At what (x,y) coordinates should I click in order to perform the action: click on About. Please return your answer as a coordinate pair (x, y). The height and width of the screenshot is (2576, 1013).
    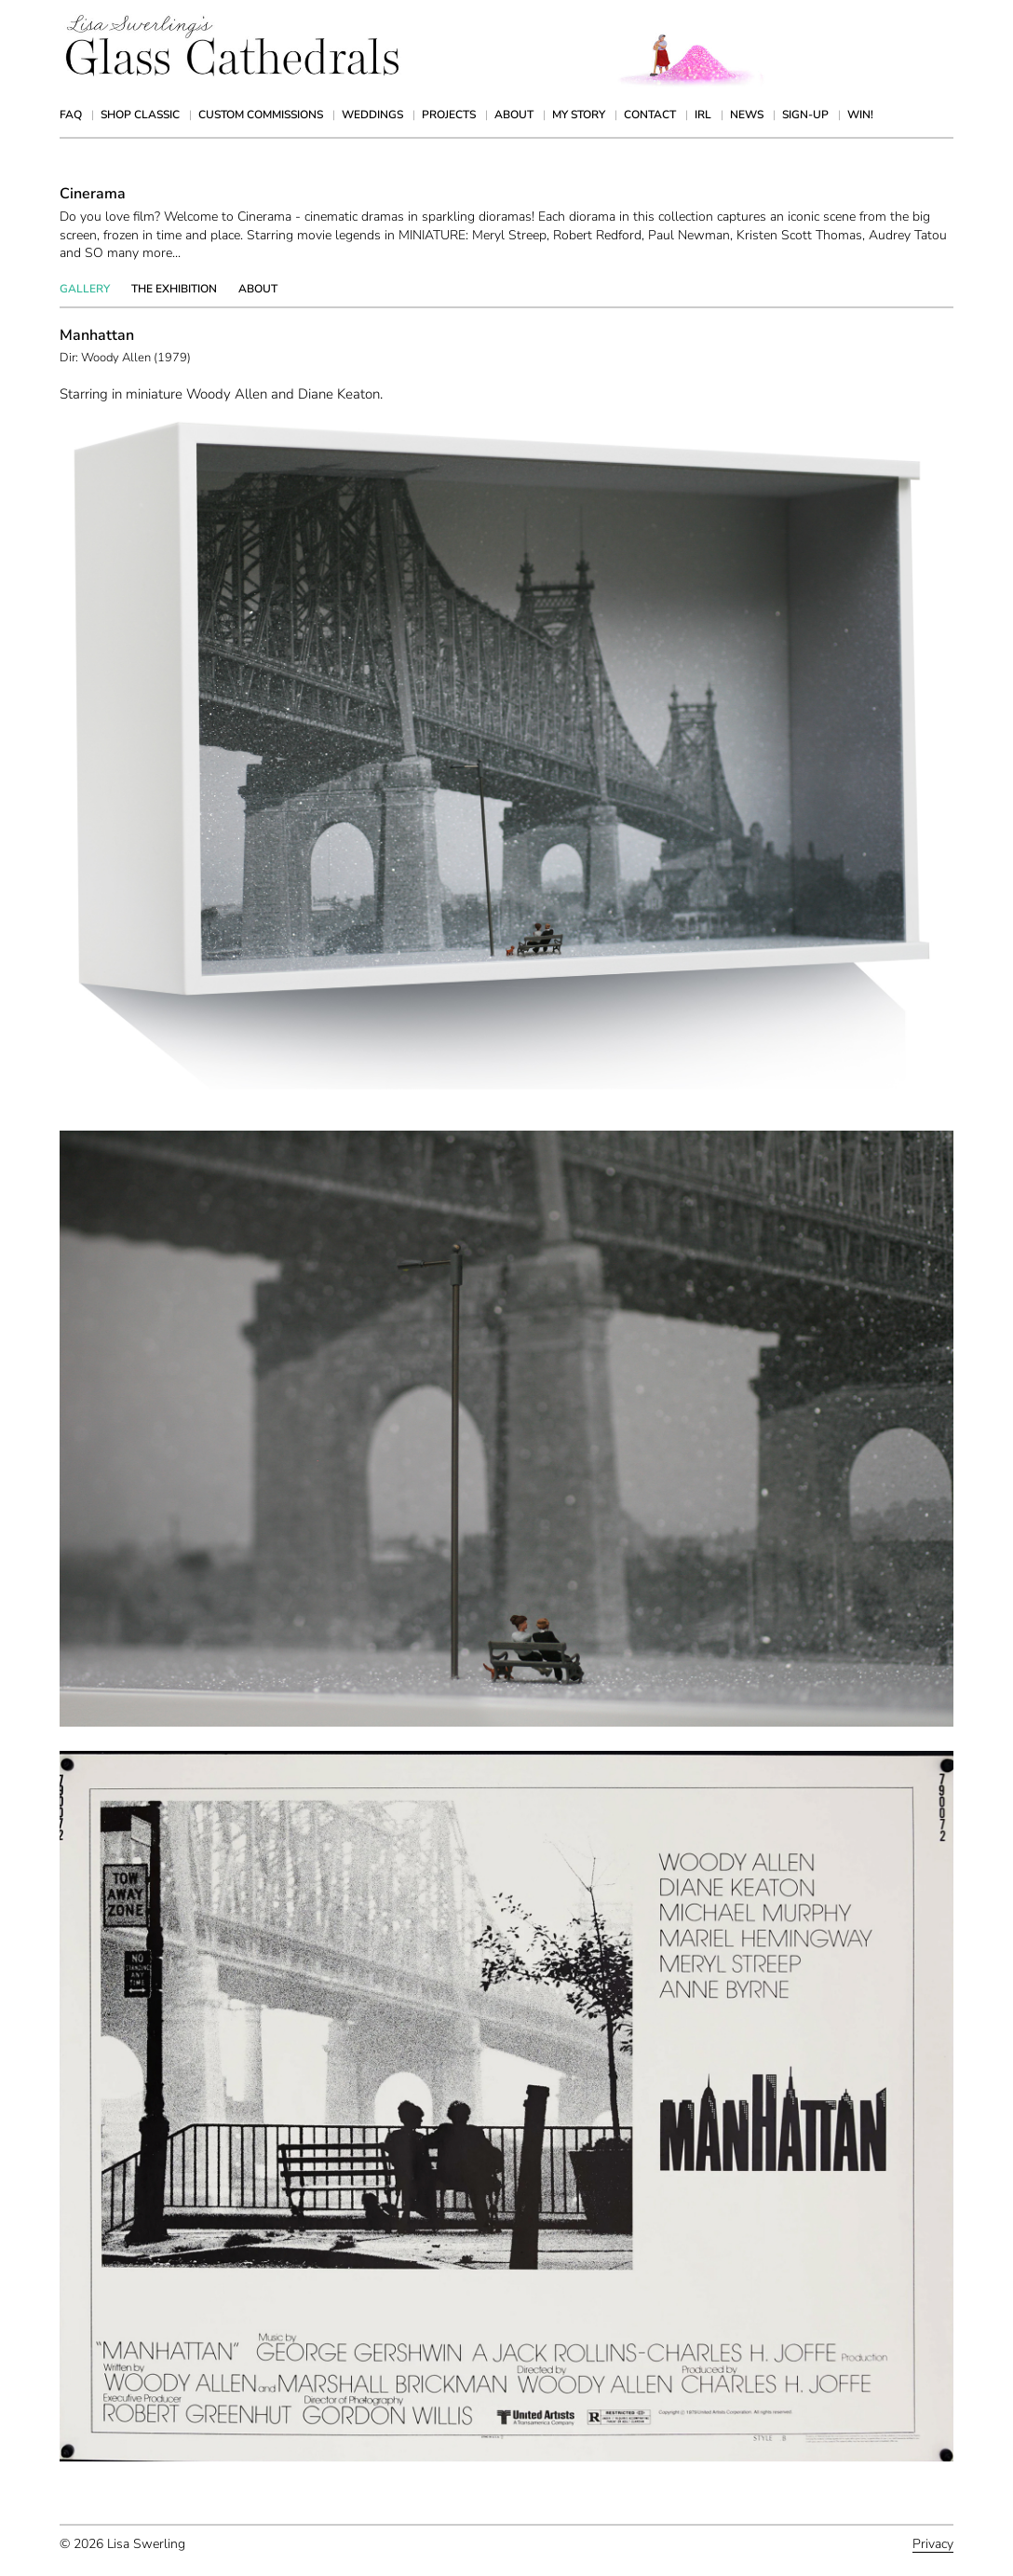
    Looking at the image, I should click on (514, 114).